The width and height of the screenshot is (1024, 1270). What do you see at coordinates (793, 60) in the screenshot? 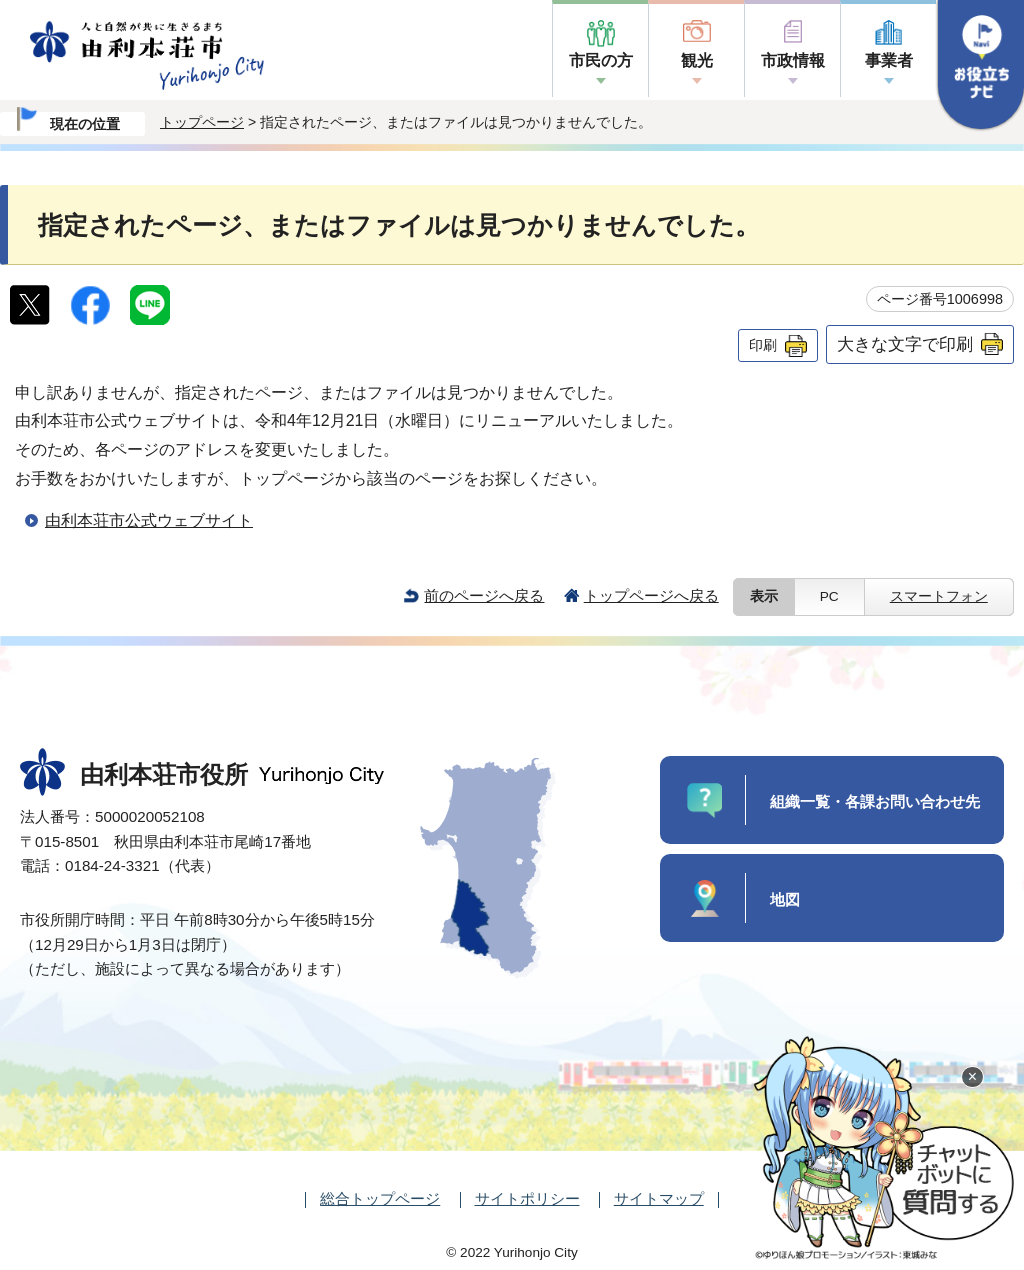
I see `市政情報` at bounding box center [793, 60].